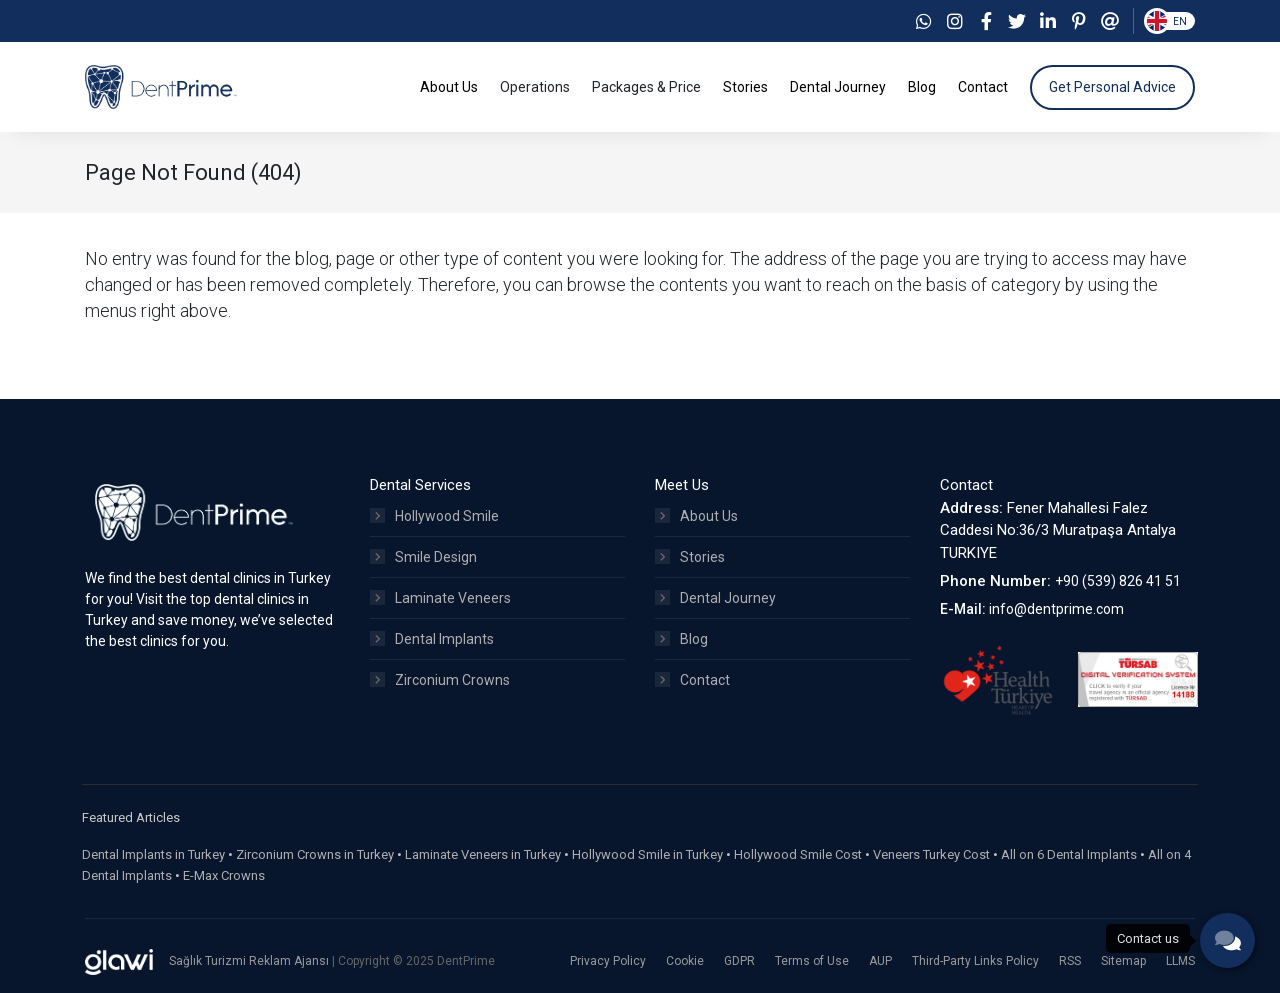 This screenshot has height=993, width=1280. Describe the element at coordinates (1118, 581) in the screenshot. I see `+90 (539) 826 41 51` at that location.